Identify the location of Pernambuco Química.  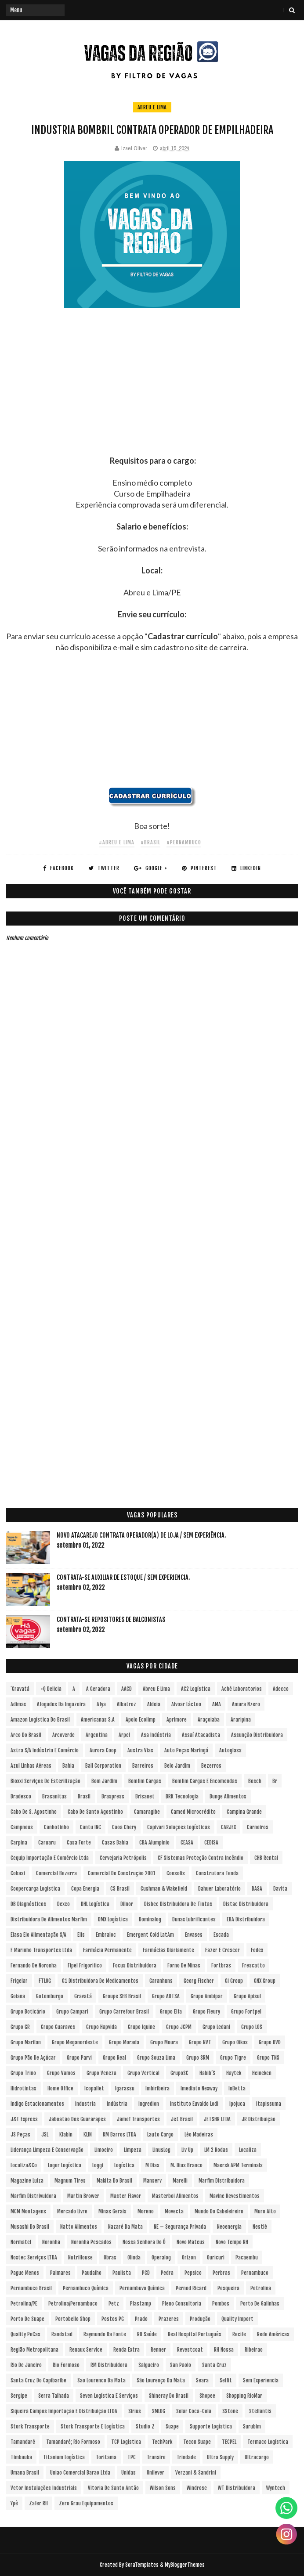
(86, 2288).